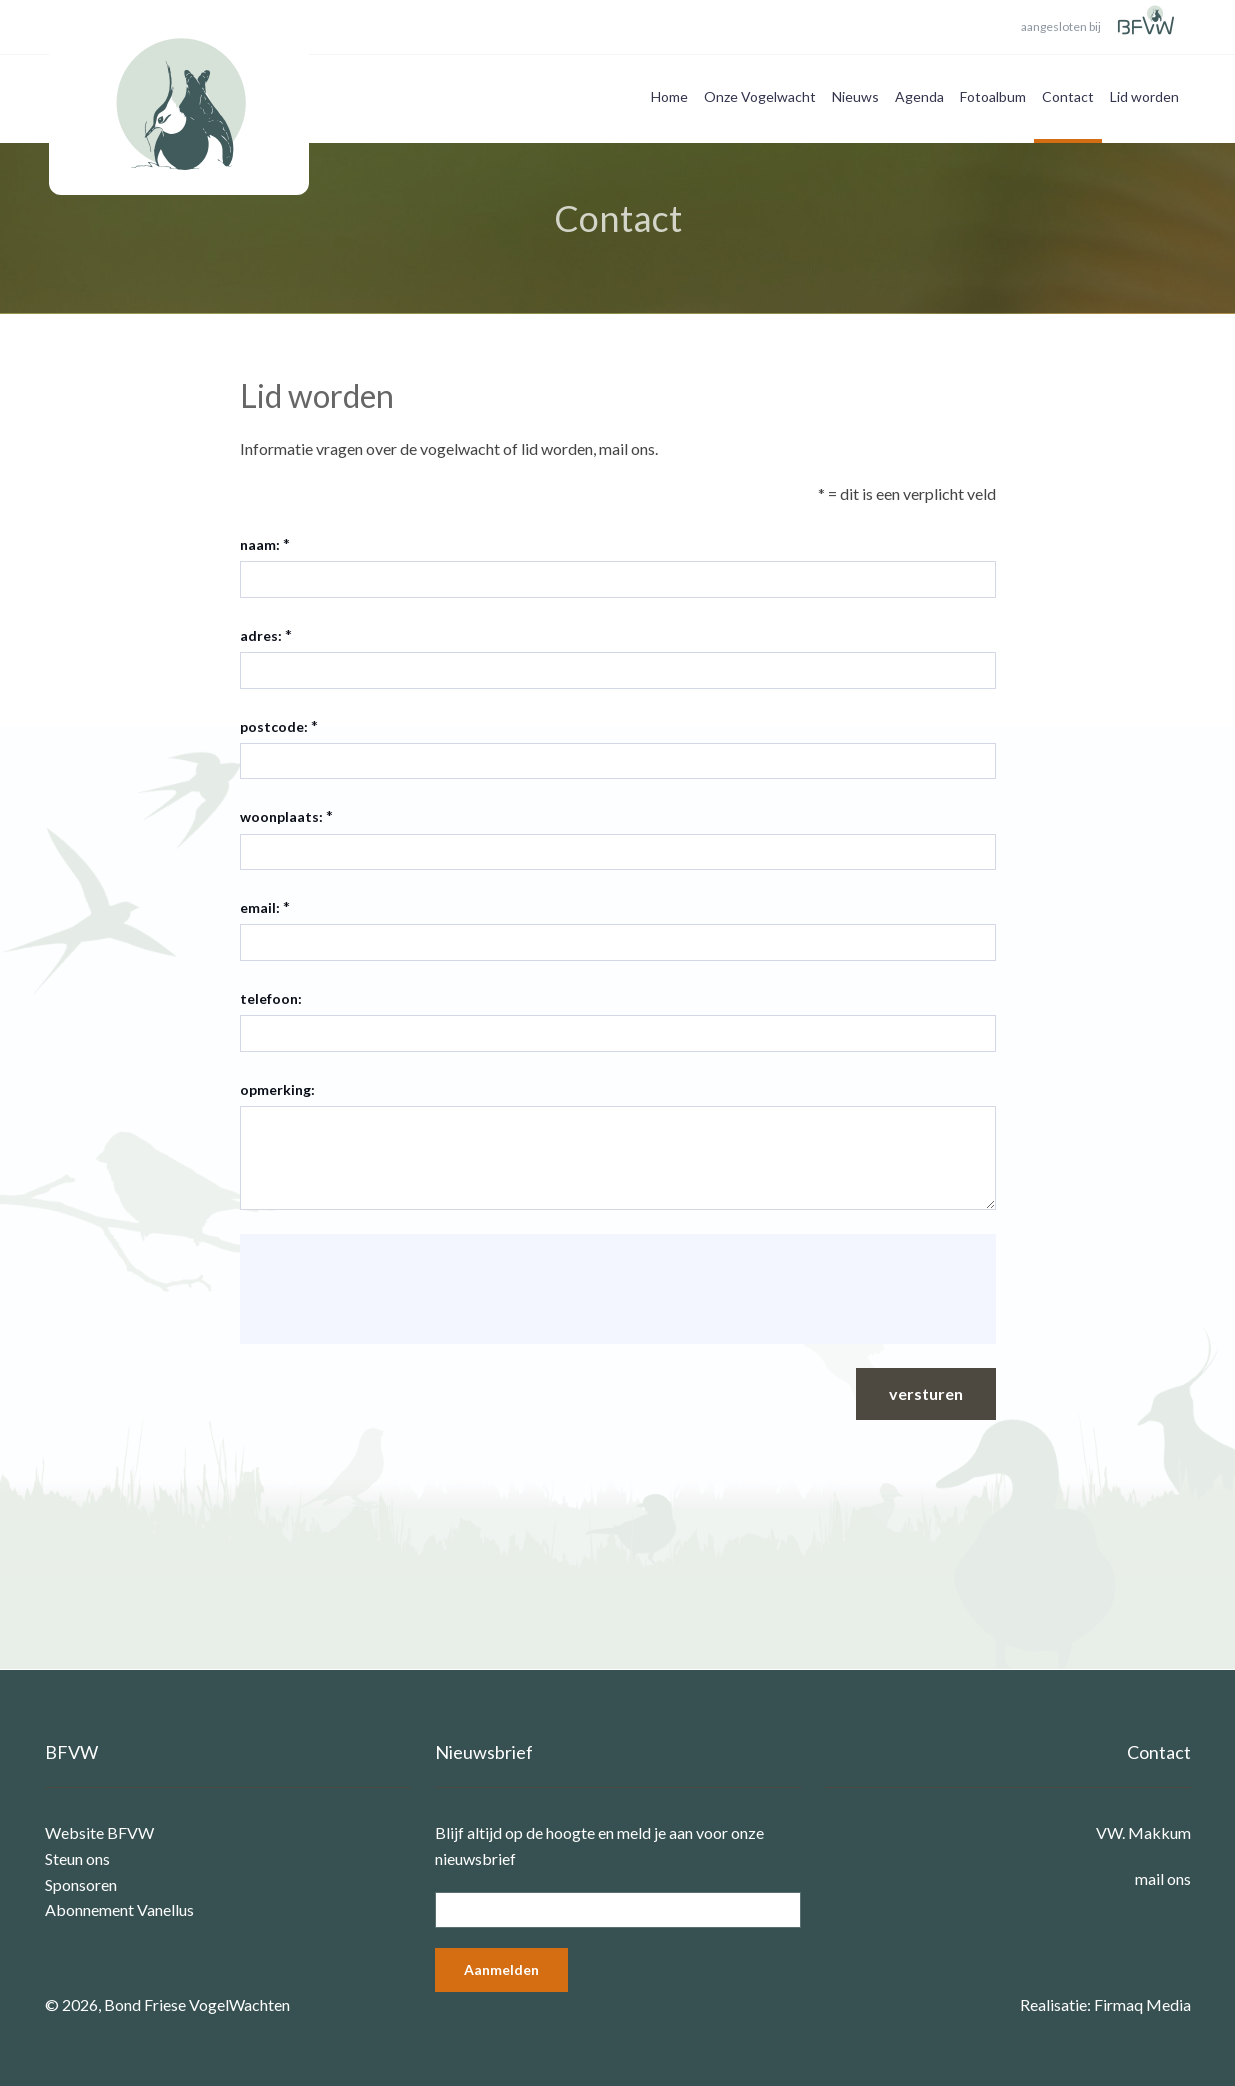 The height and width of the screenshot is (2086, 1235). I want to click on mail ons, so click(1163, 1878).